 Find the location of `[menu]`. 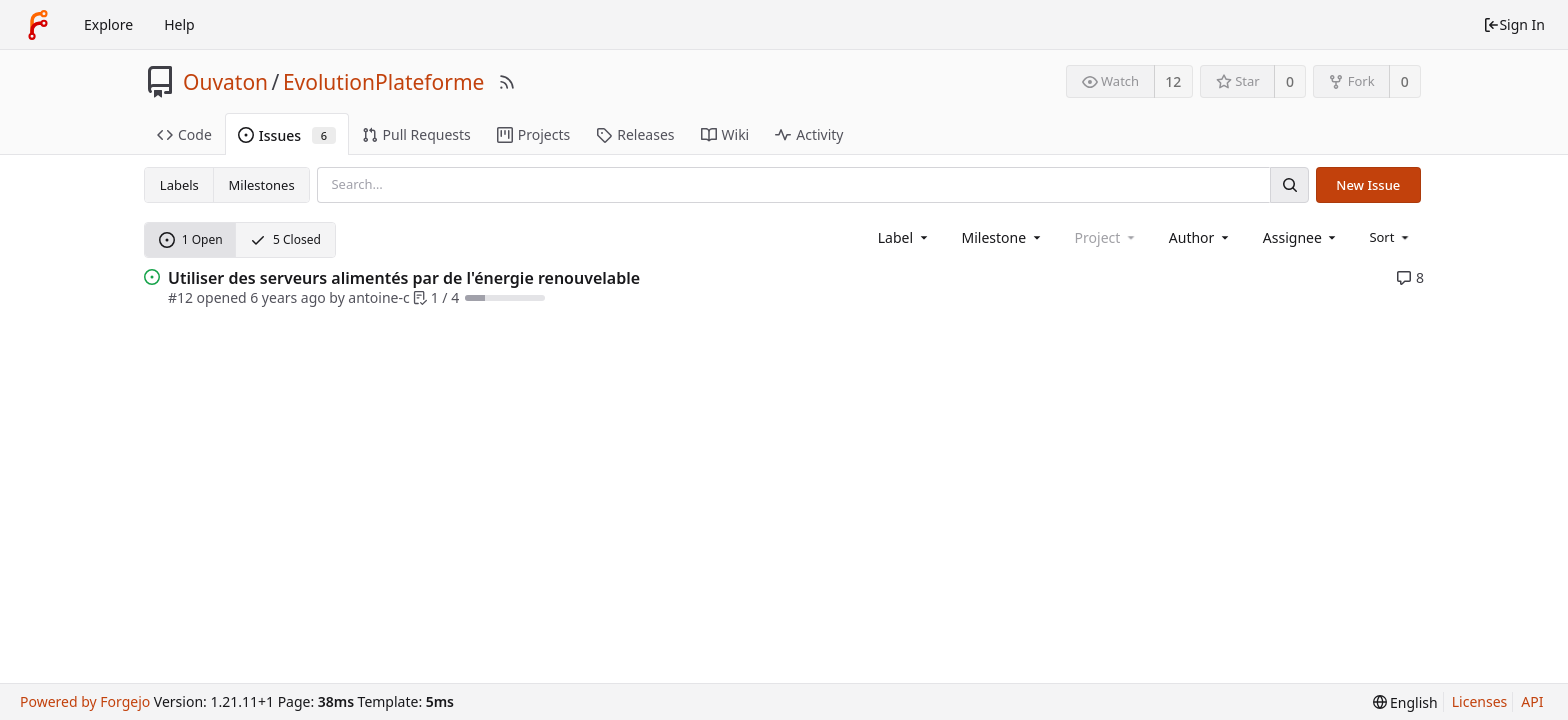

[menu] is located at coordinates (1390, 237).